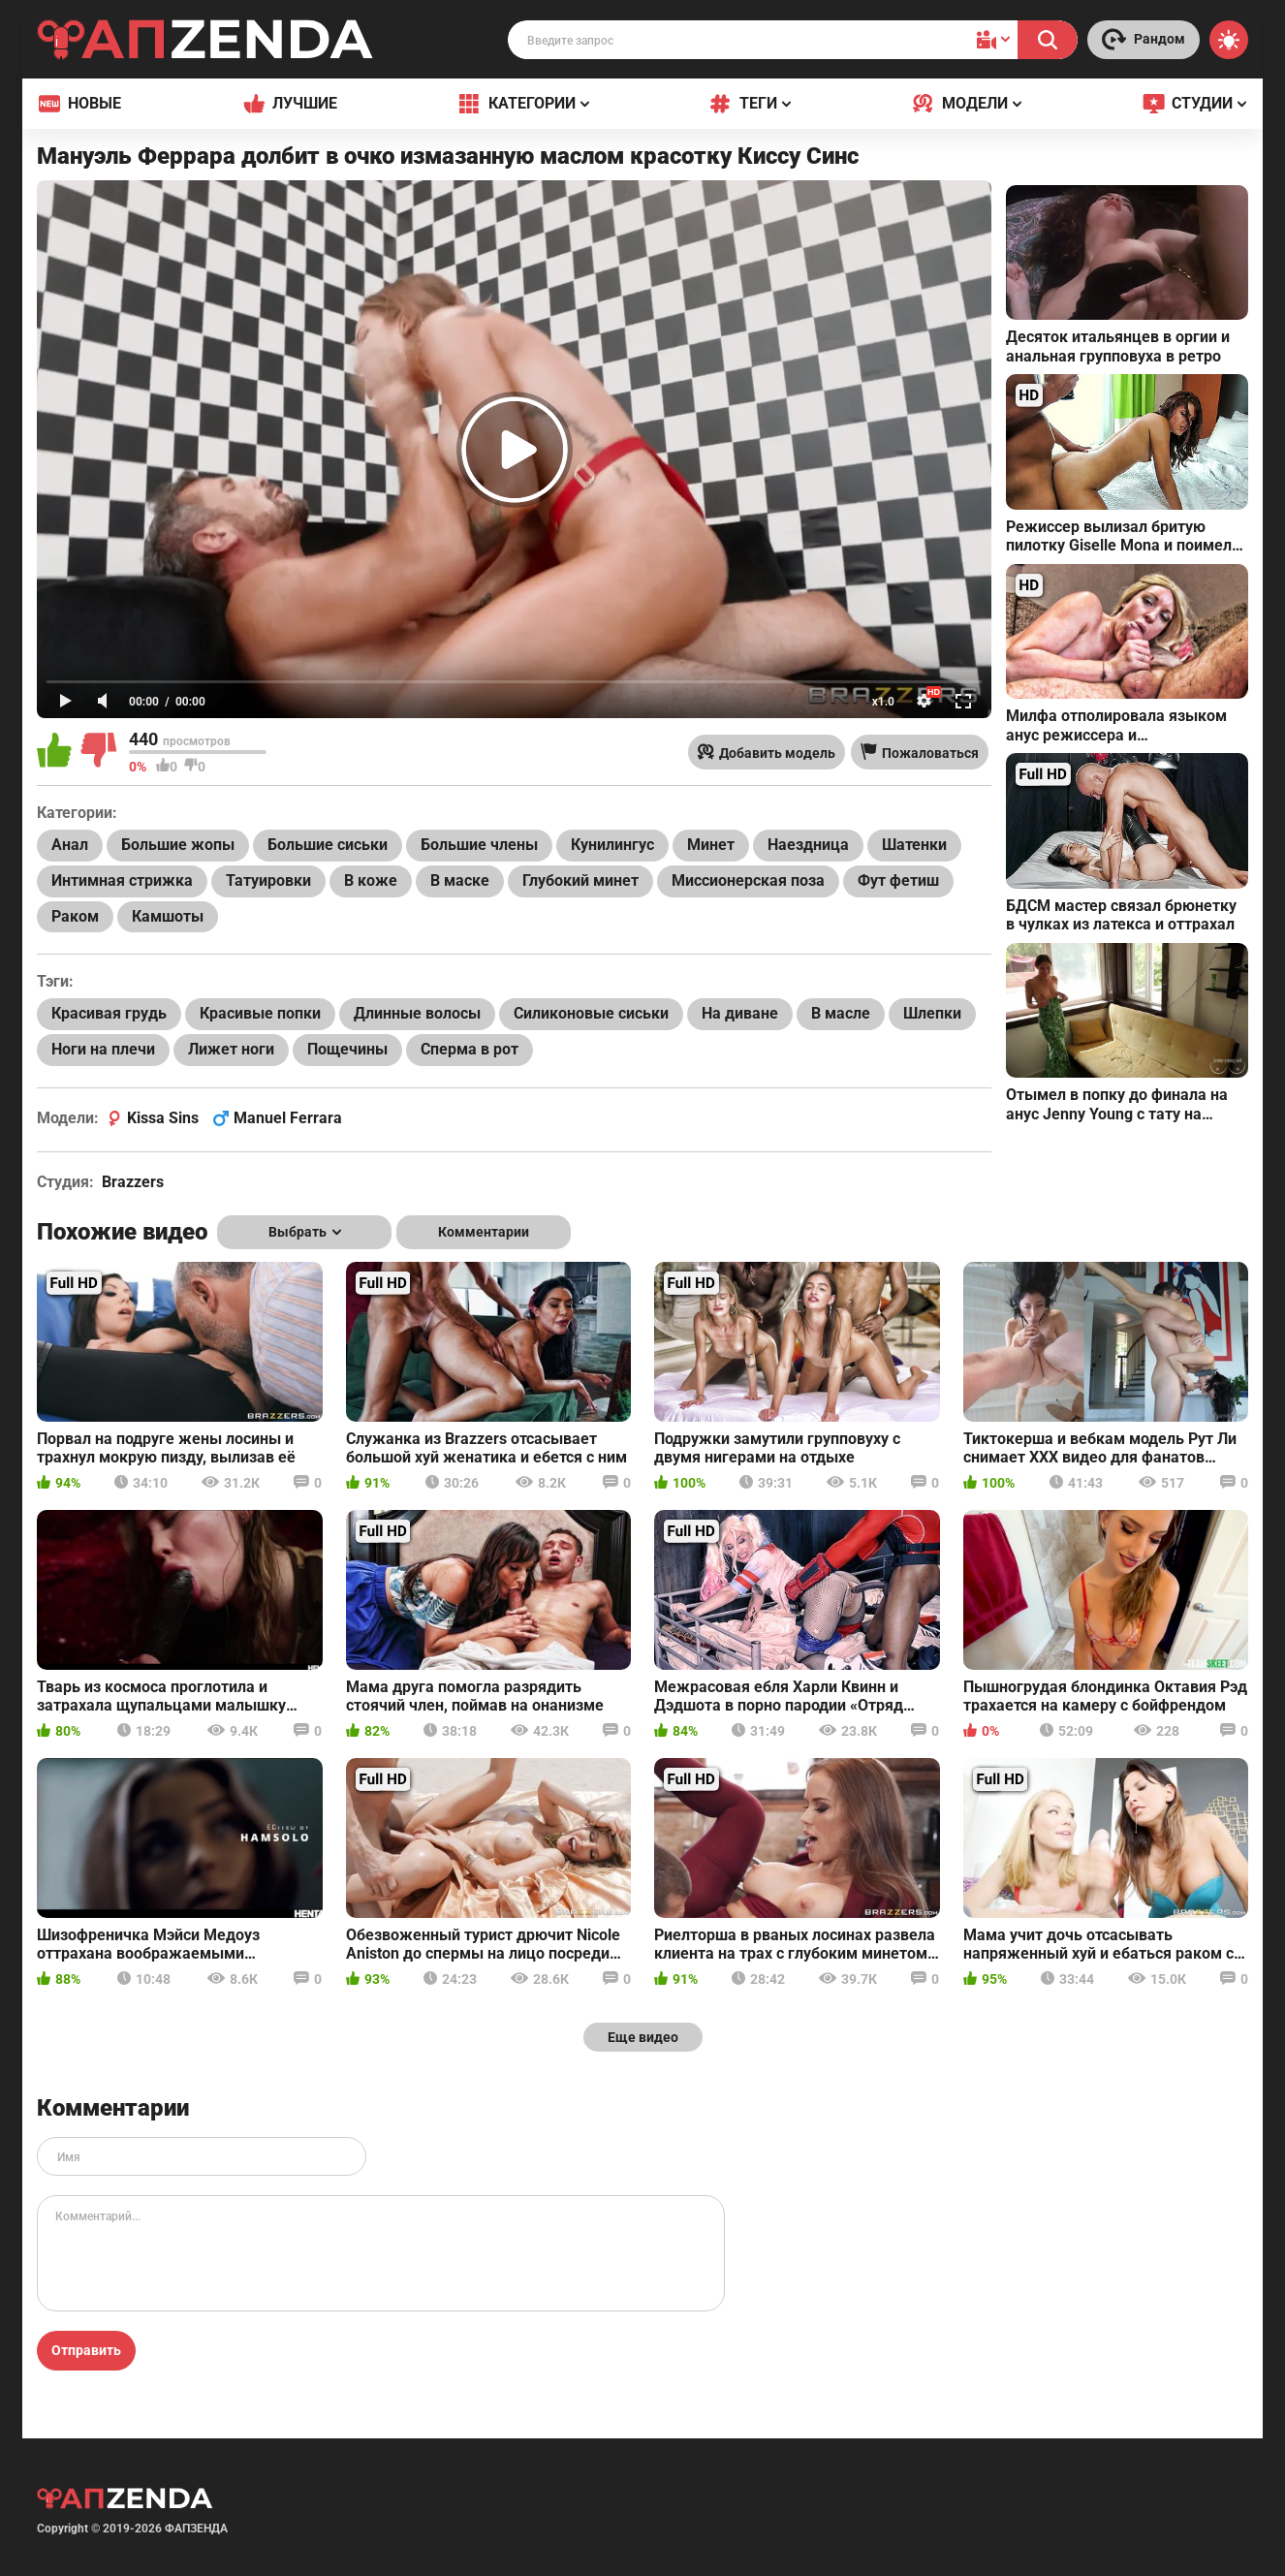 The height and width of the screenshot is (2576, 1285). What do you see at coordinates (643, 2037) in the screenshot?
I see `Еще видео` at bounding box center [643, 2037].